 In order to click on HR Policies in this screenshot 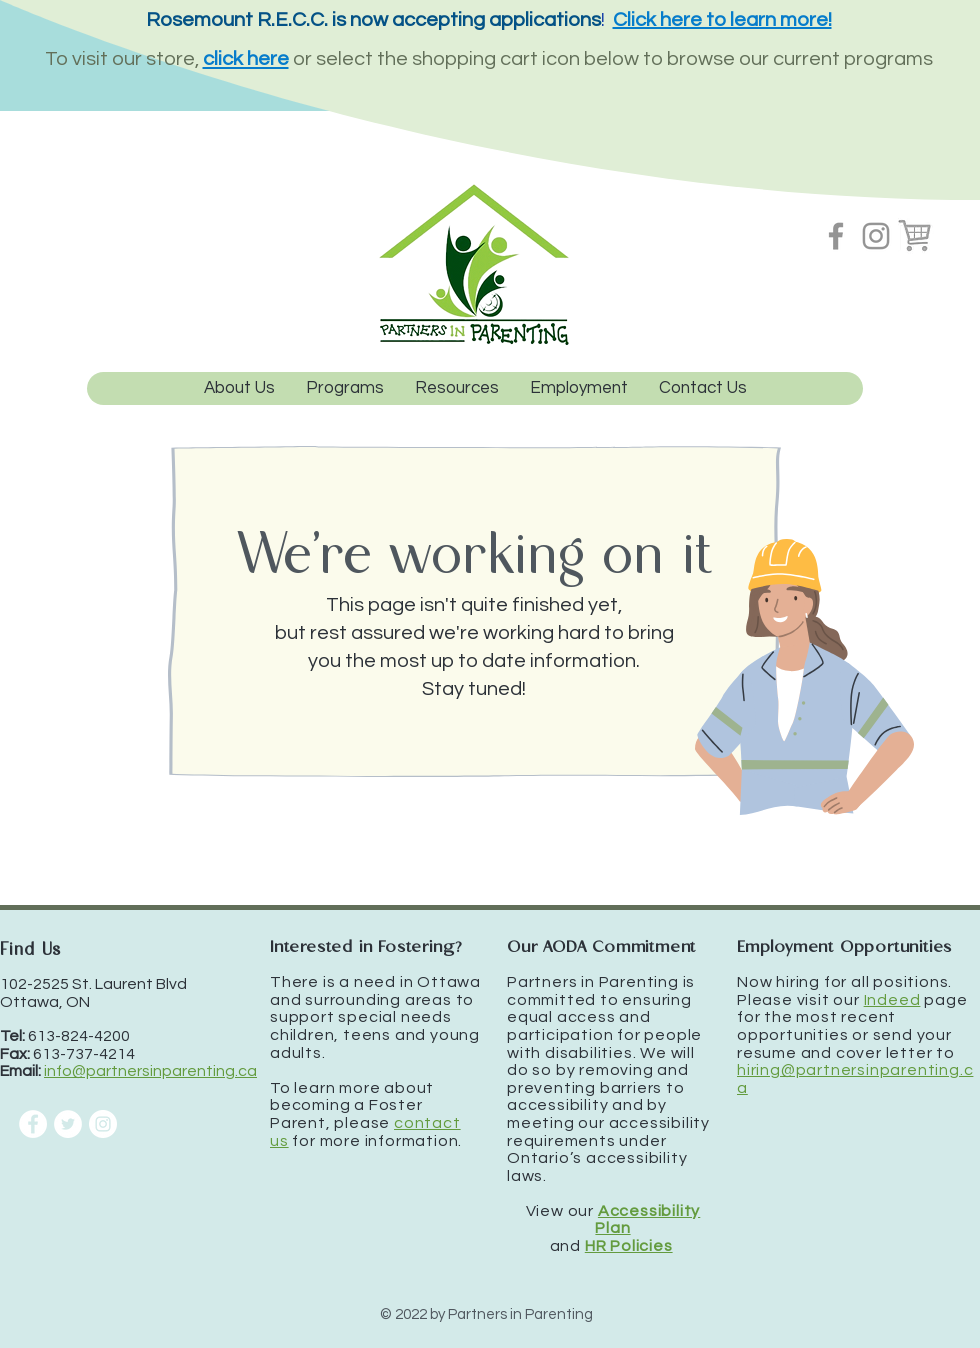, I will do `click(629, 1246)`.